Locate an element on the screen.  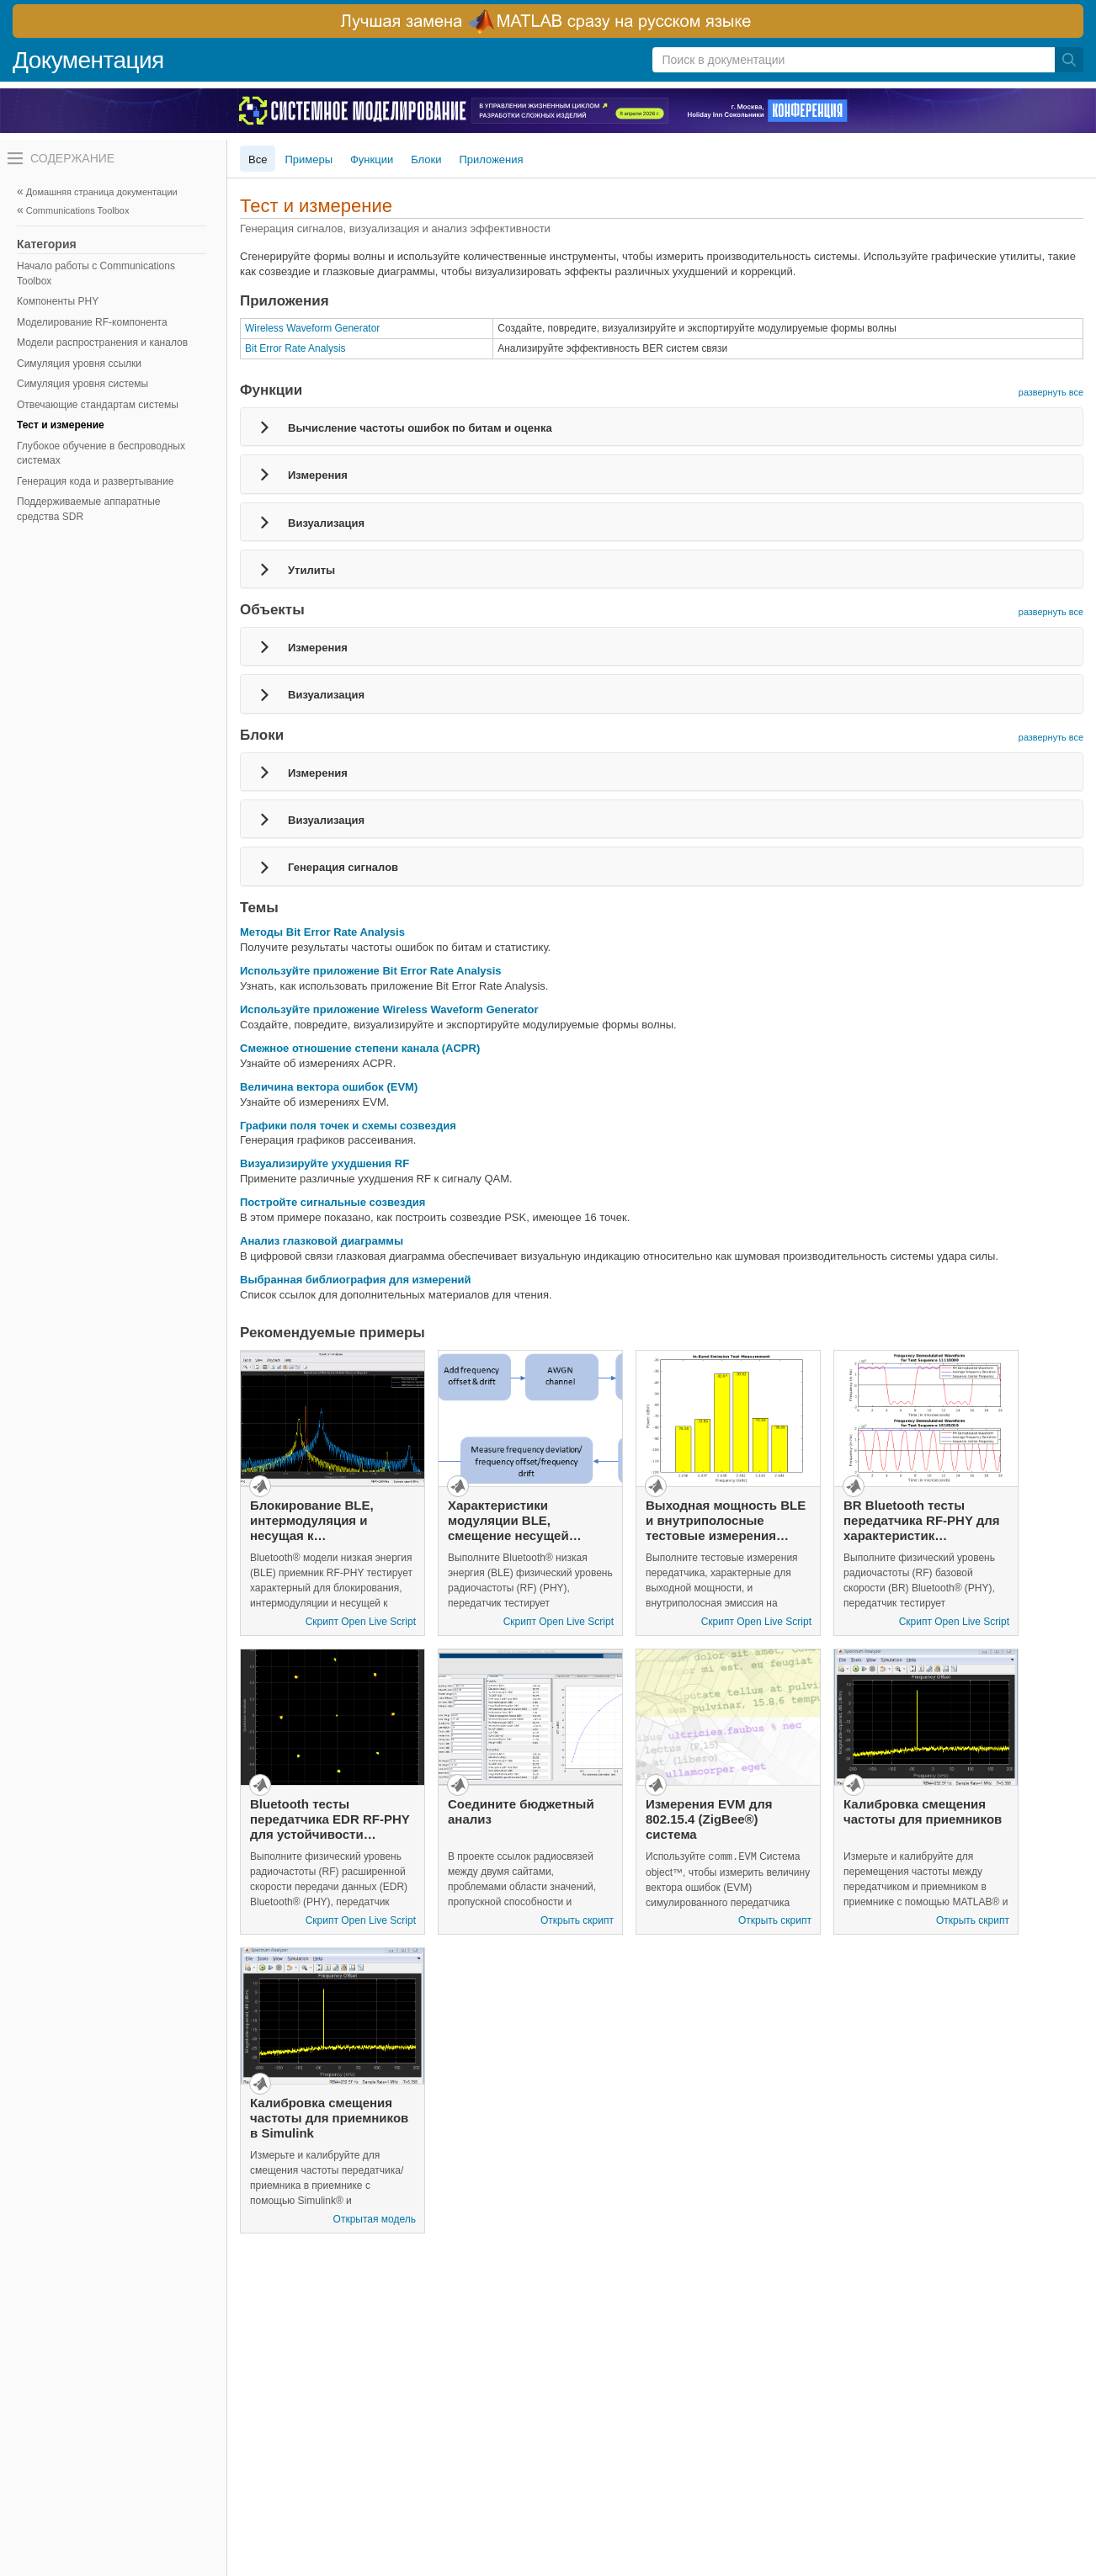
развернуть все is located at coordinates (1051, 392).